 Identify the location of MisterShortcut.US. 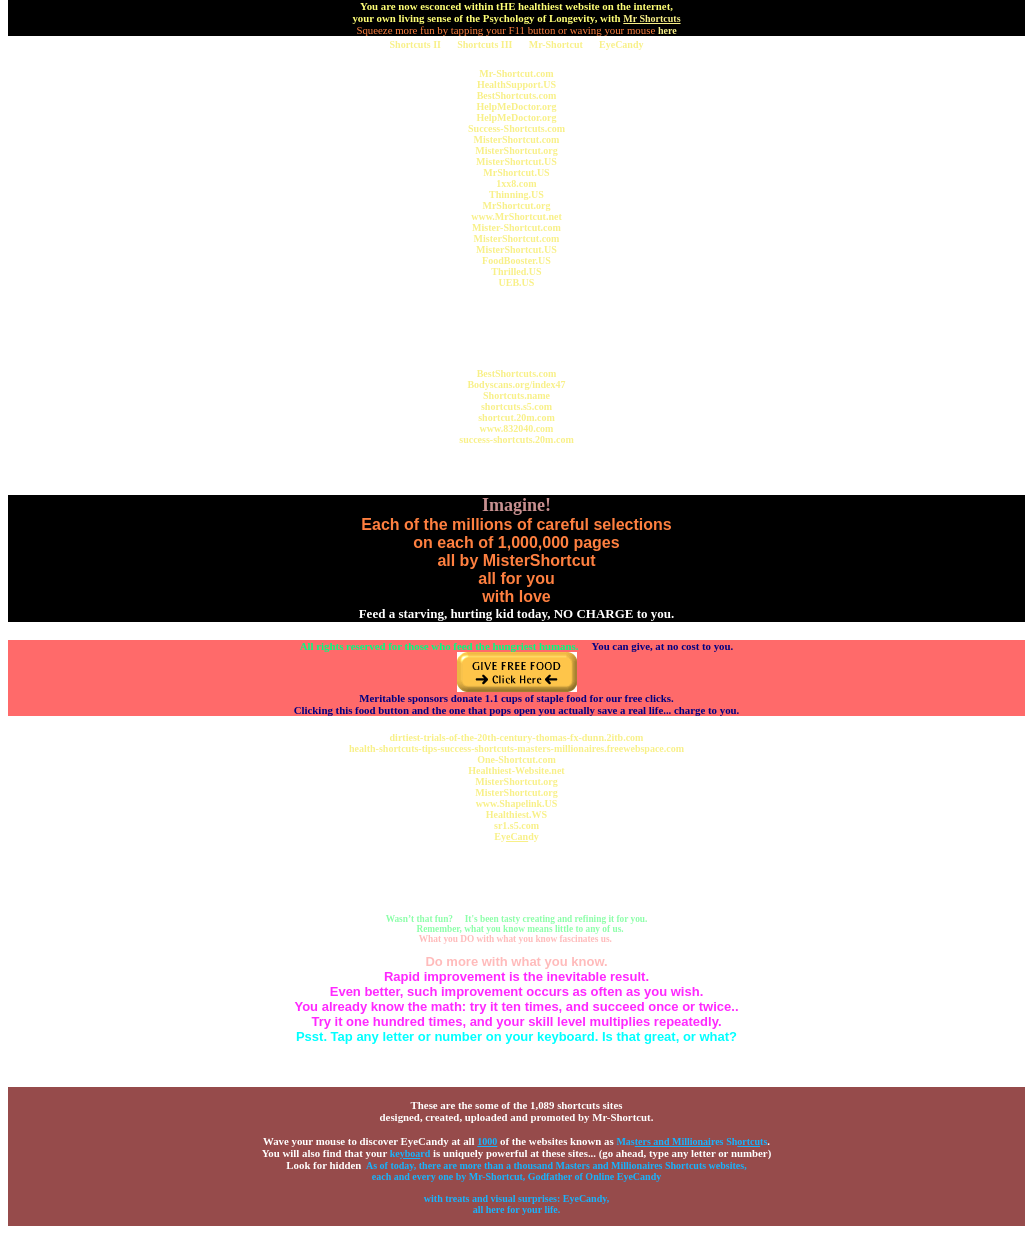
(516, 161).